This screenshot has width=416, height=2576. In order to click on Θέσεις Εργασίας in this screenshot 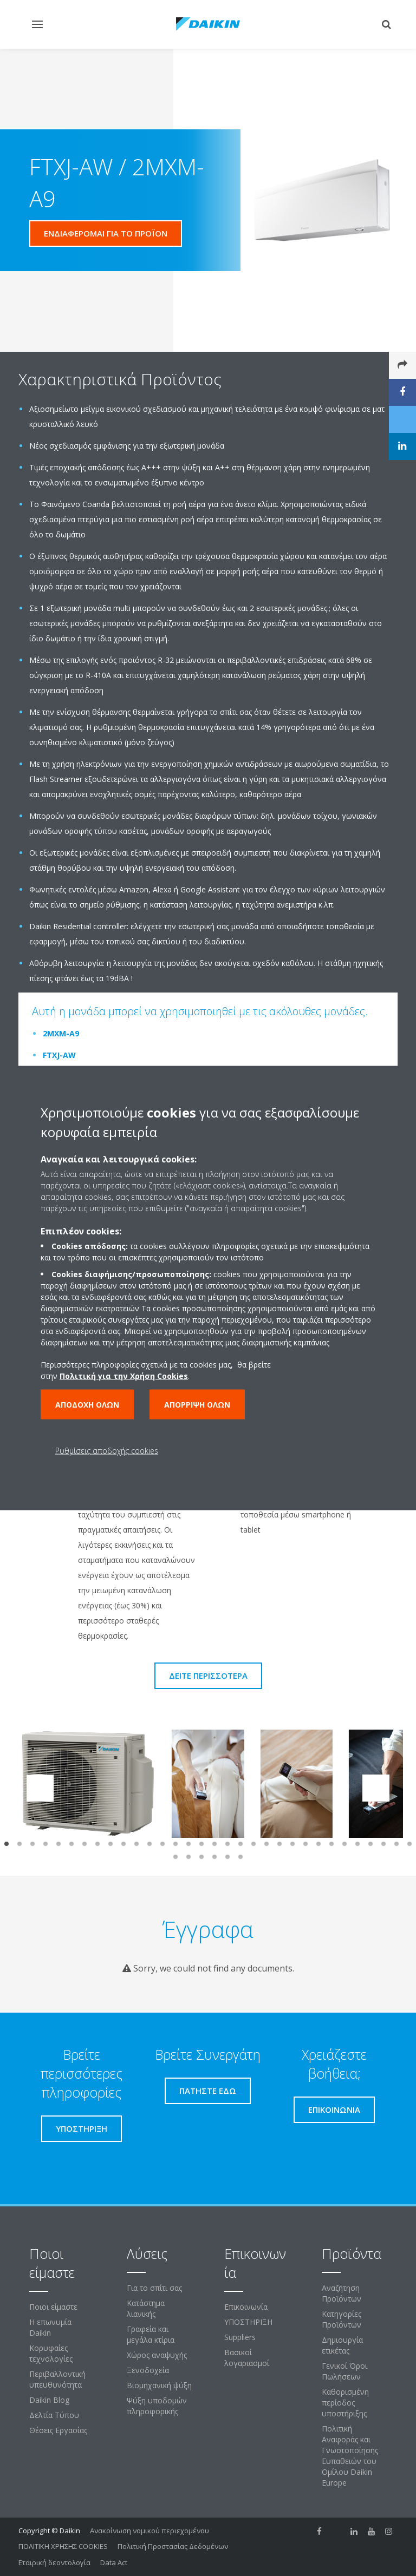, I will do `click(58, 2430)`.